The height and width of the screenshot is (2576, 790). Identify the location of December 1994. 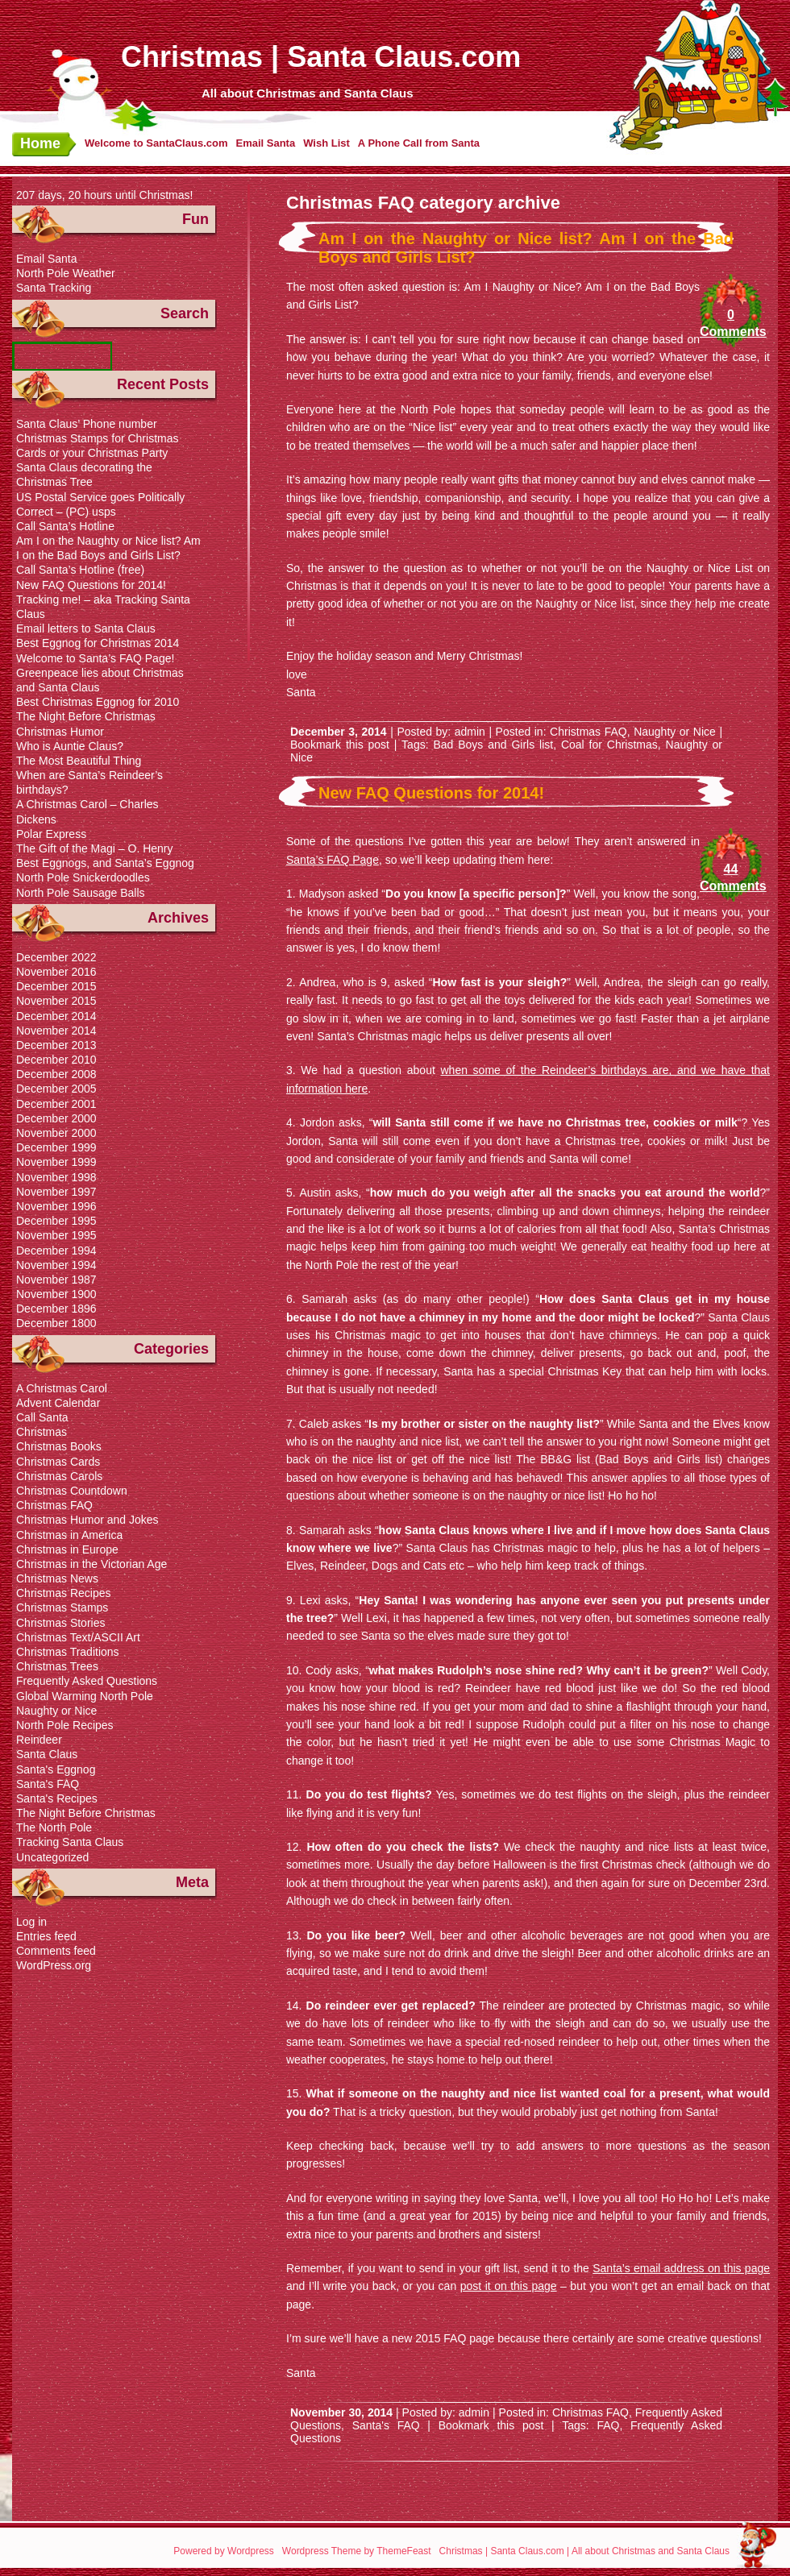
(56, 1250).